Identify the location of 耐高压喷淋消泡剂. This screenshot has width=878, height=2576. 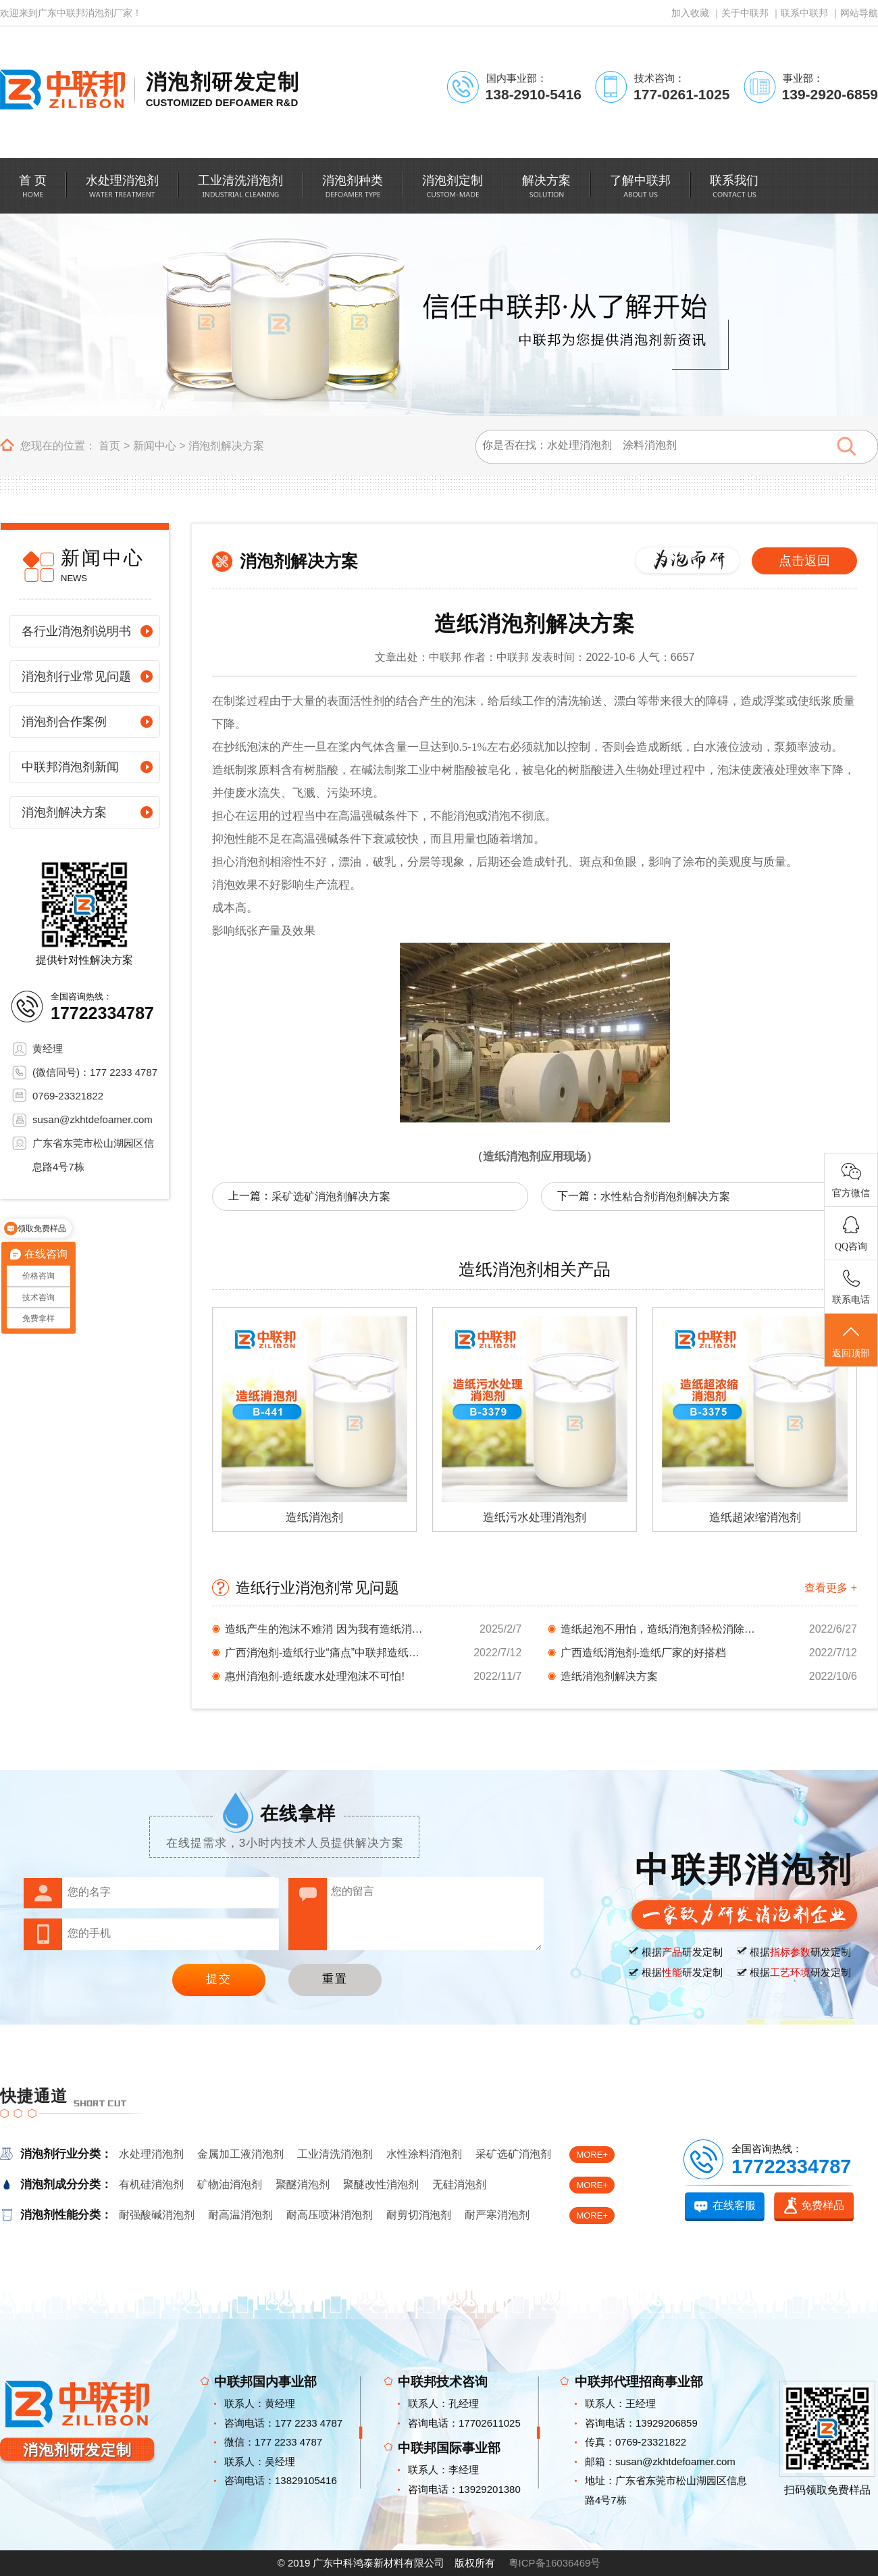
(329, 2215).